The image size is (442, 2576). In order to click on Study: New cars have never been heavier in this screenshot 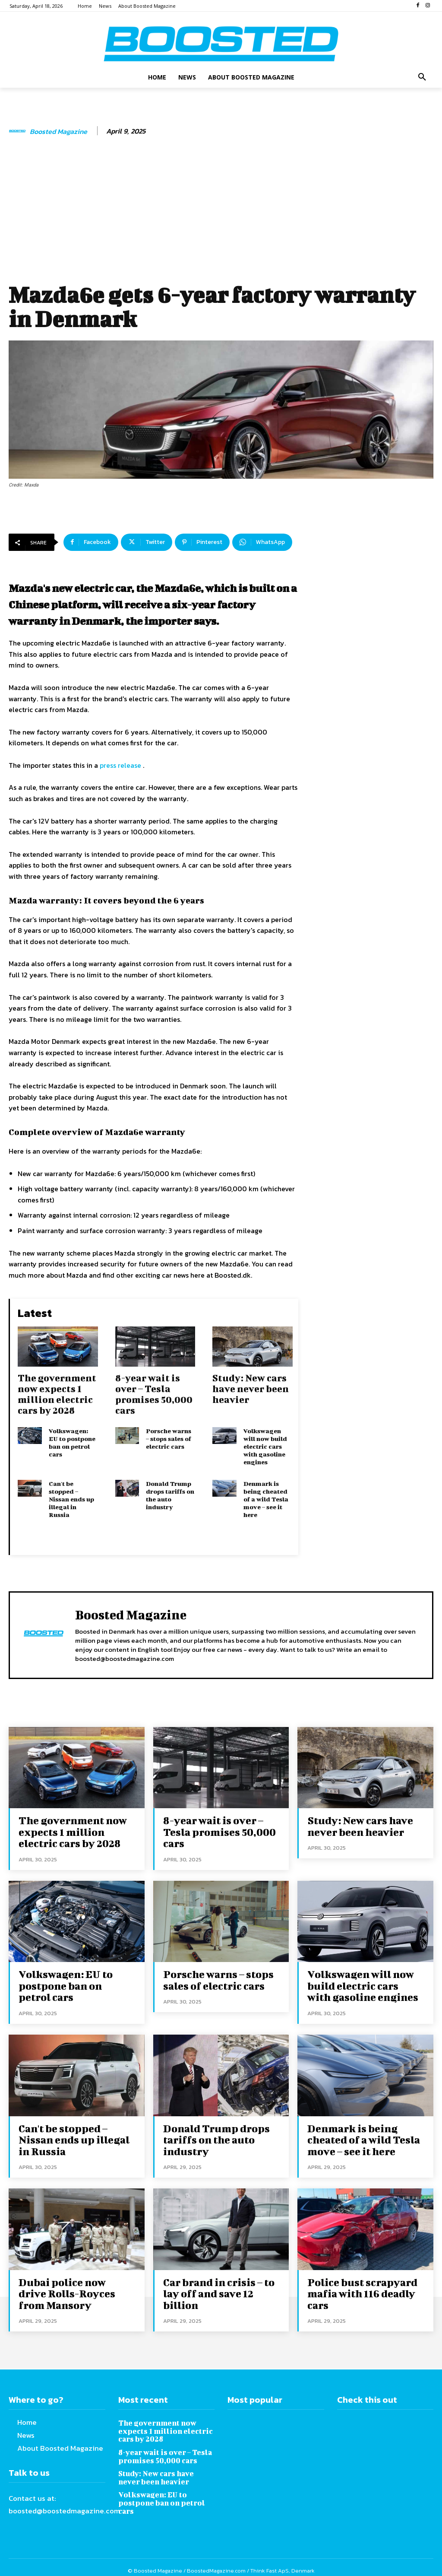, I will do `click(250, 1388)`.